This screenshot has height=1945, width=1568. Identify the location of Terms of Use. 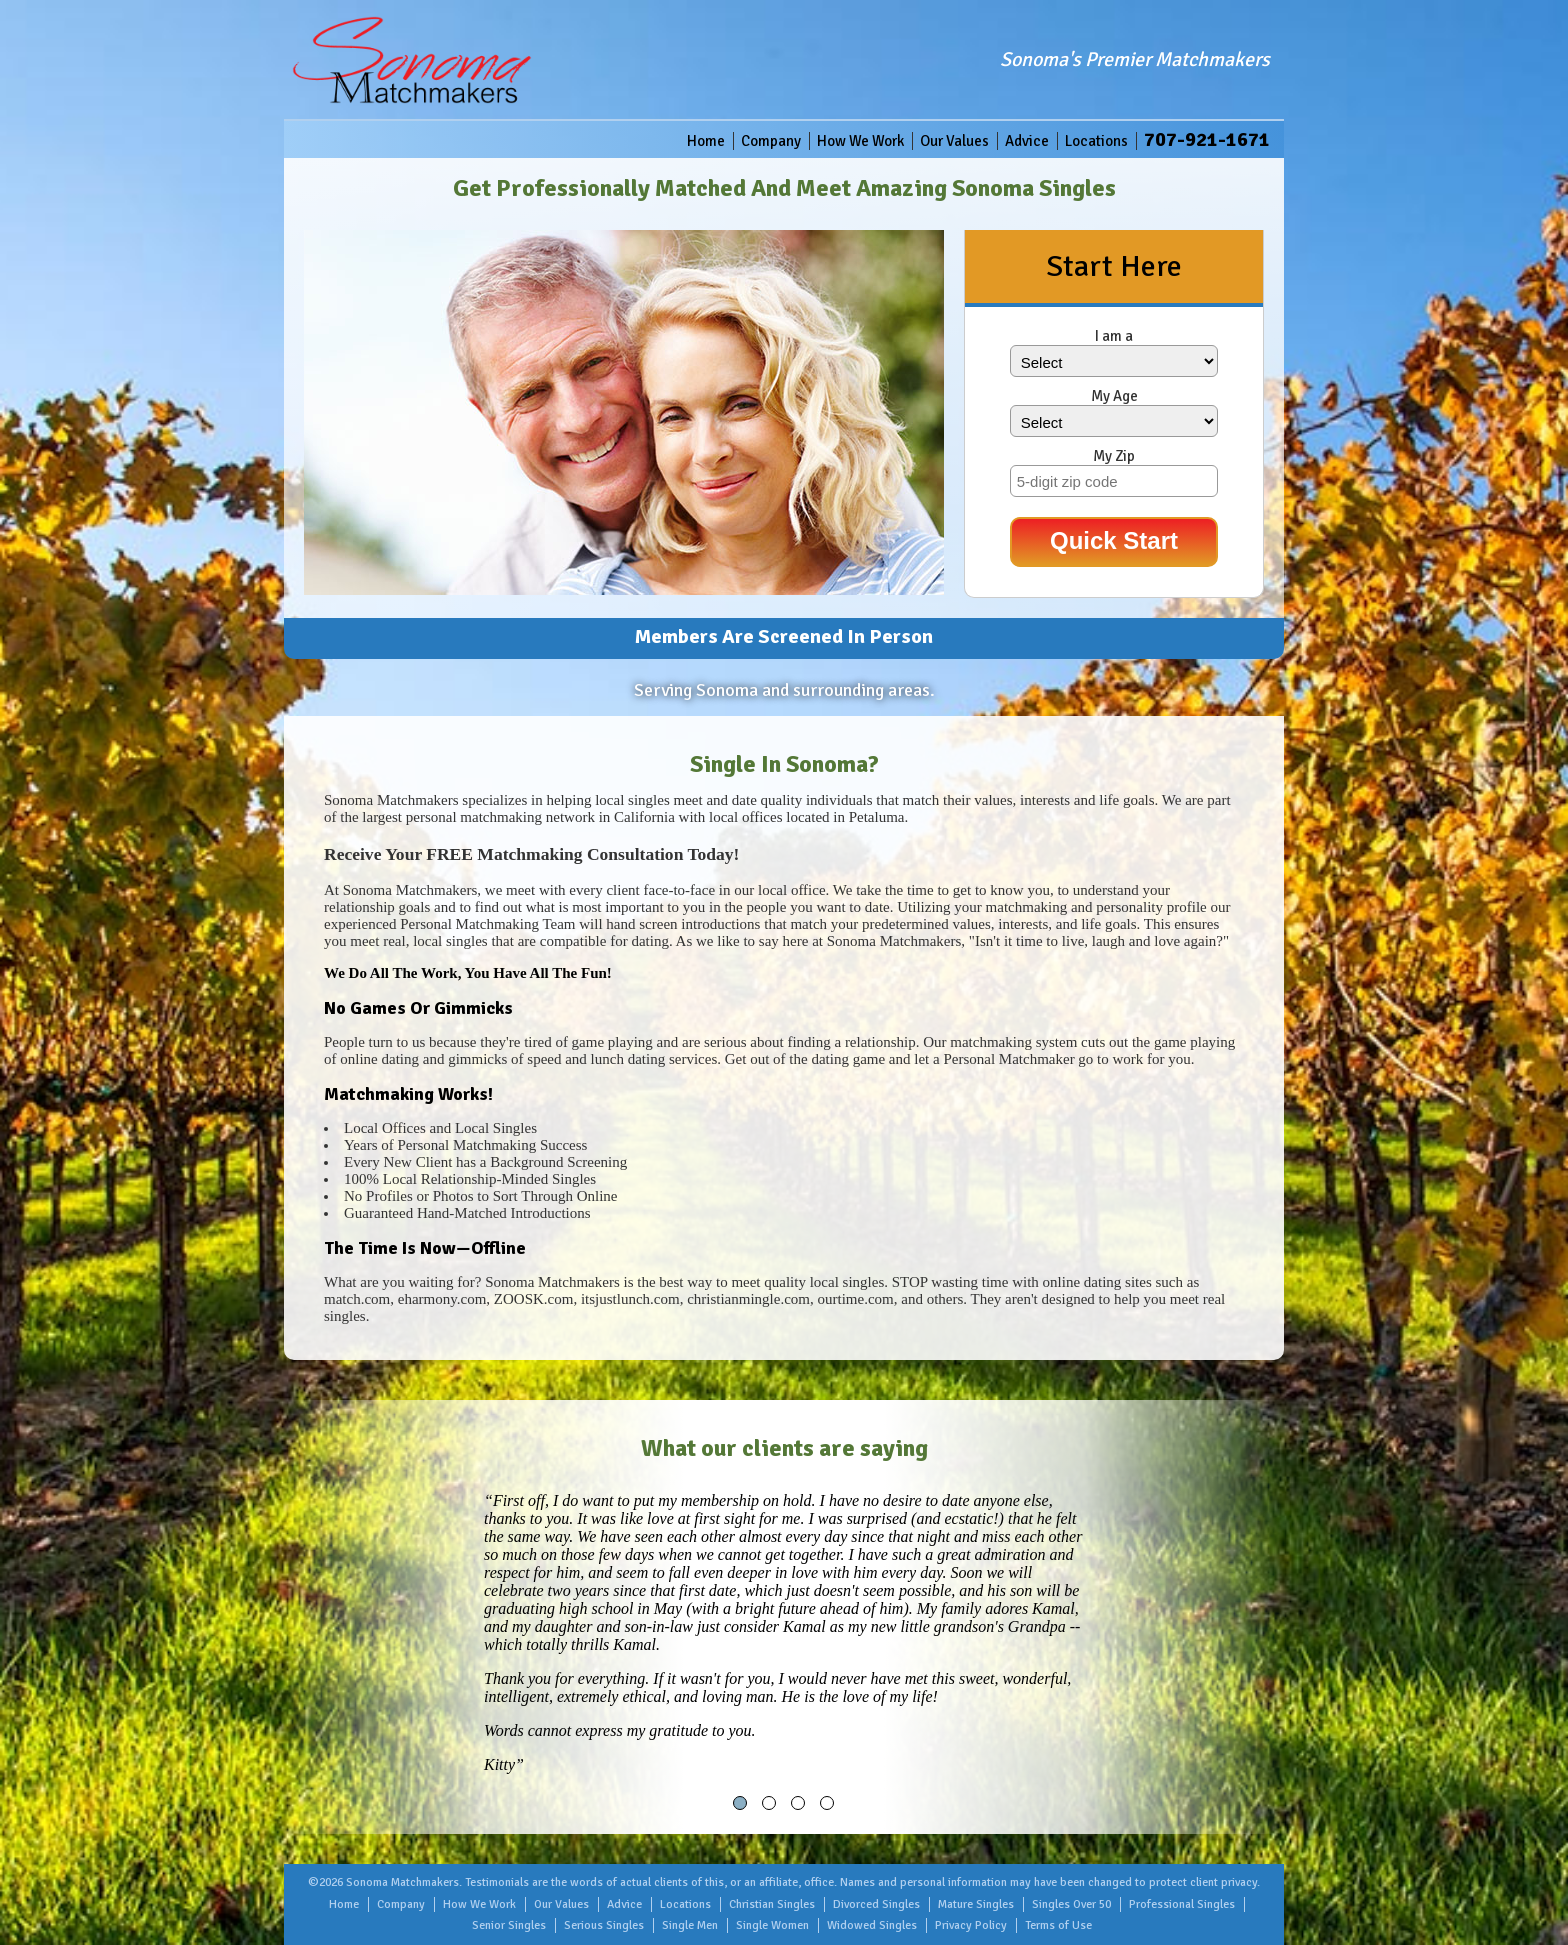
(1058, 1925).